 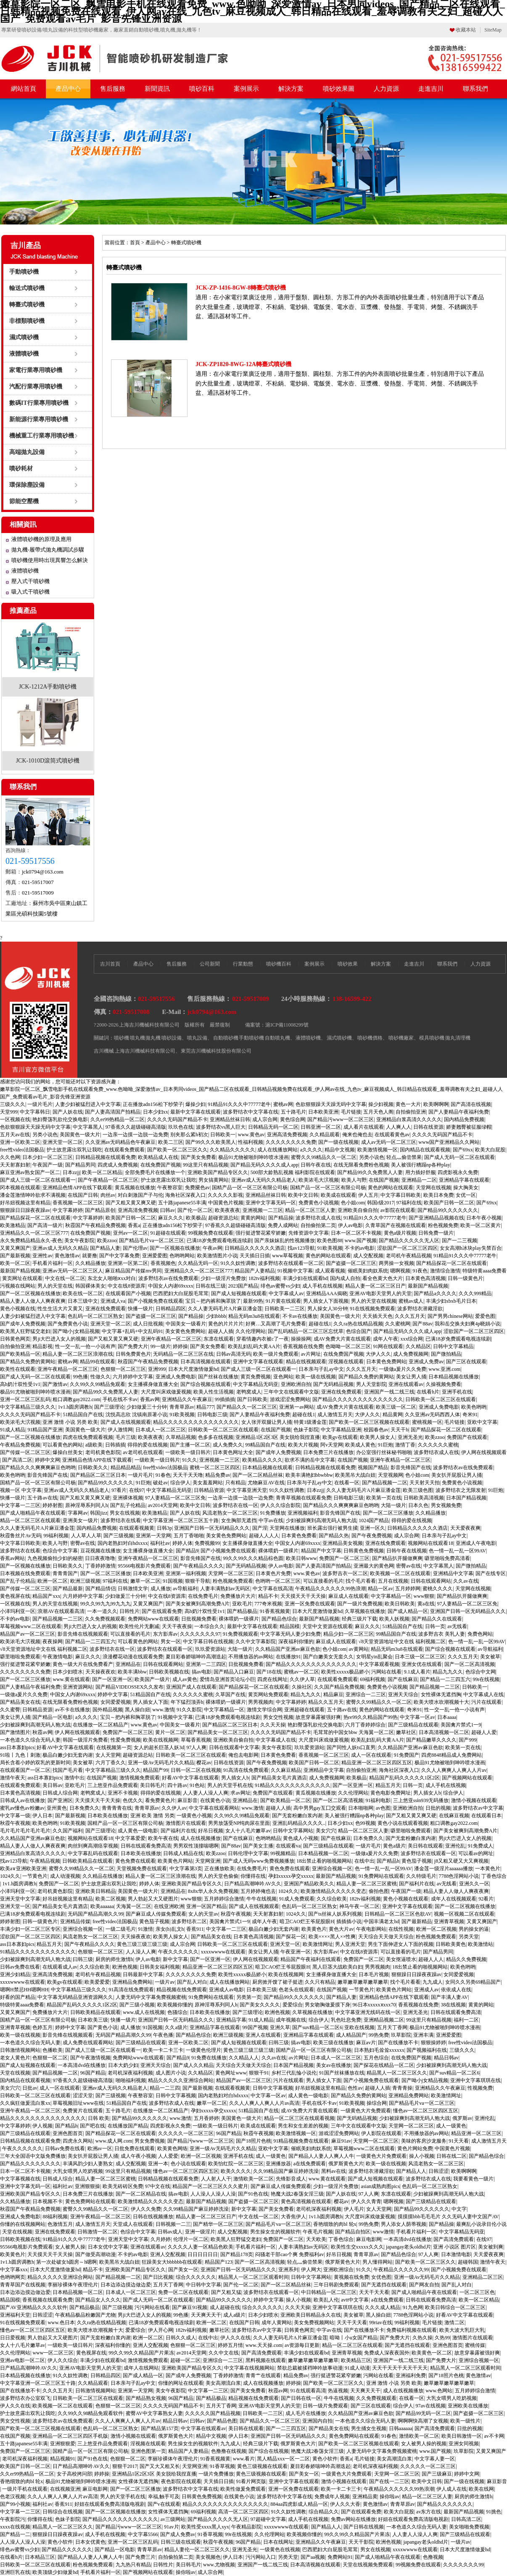 What do you see at coordinates (381, 2133) in the screenshot?
I see `伊人影院在线观看` at bounding box center [381, 2133].